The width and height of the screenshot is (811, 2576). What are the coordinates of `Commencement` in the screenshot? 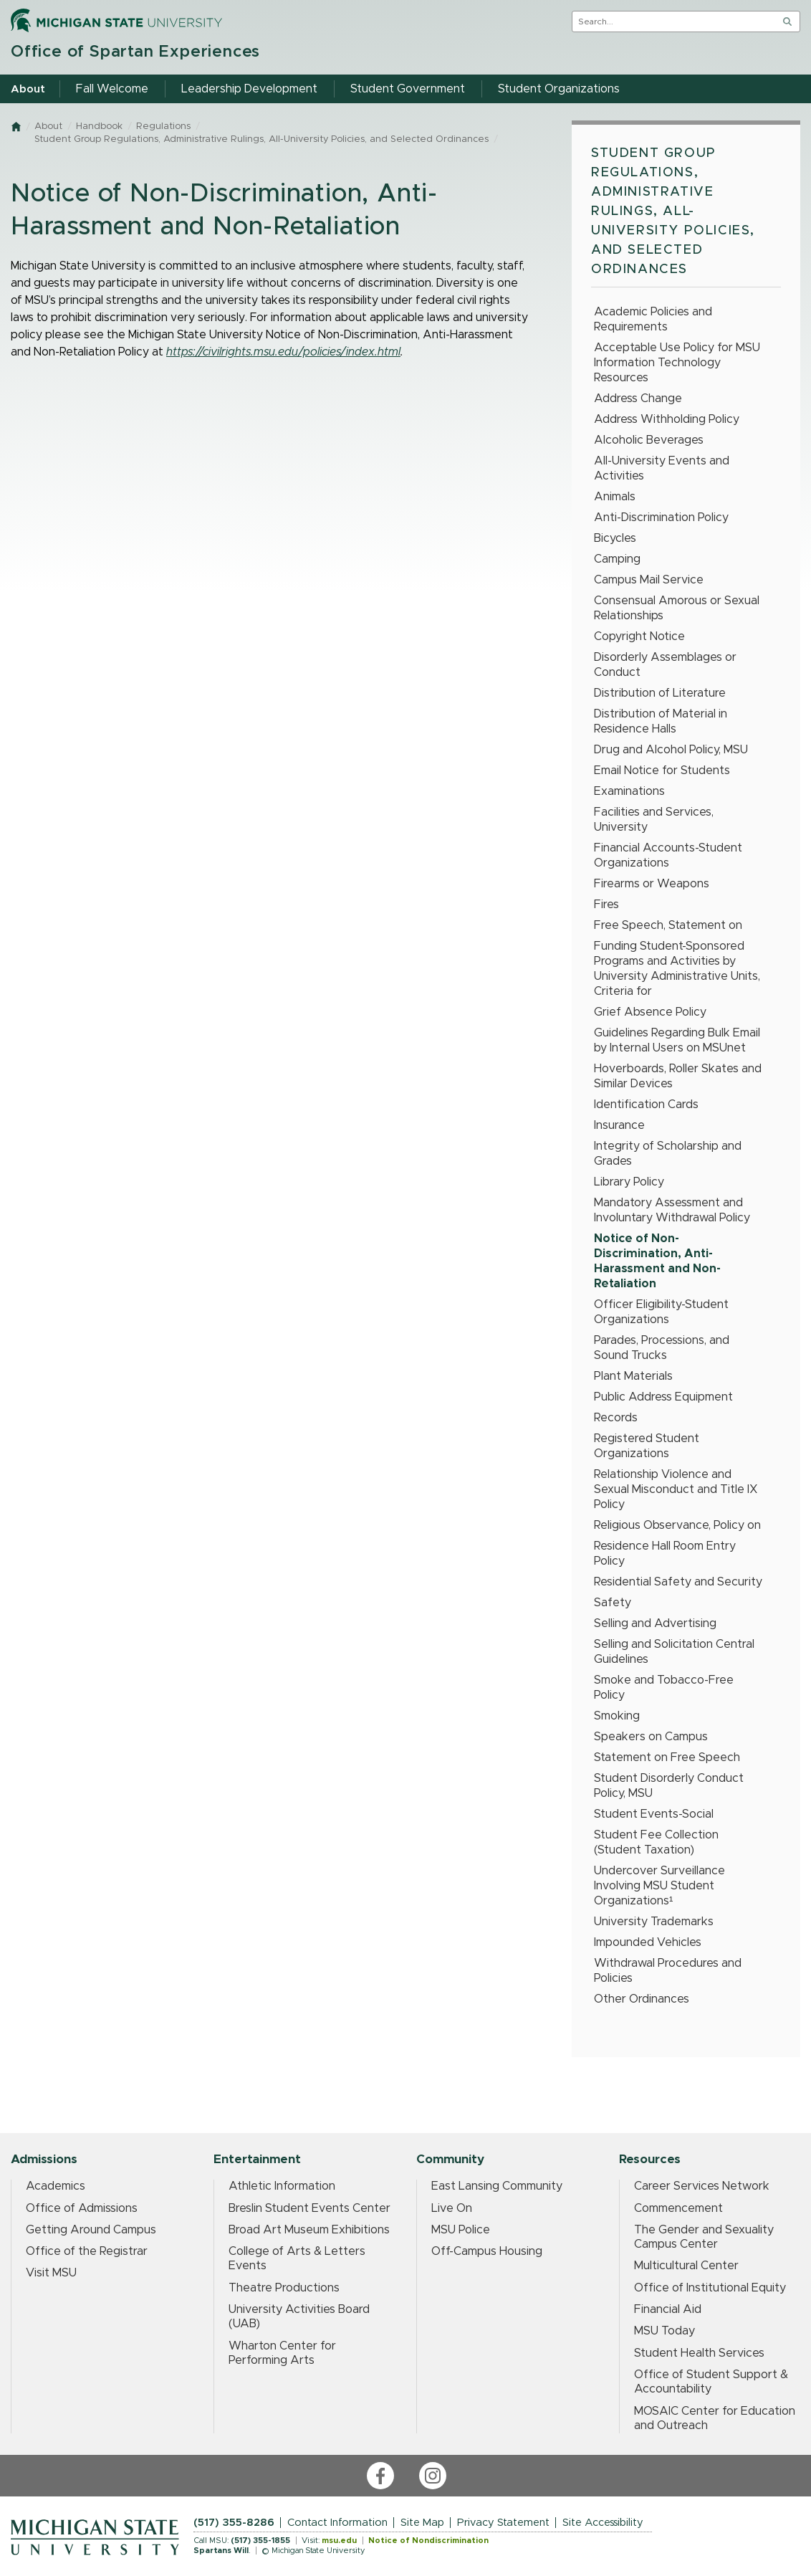 It's located at (678, 2208).